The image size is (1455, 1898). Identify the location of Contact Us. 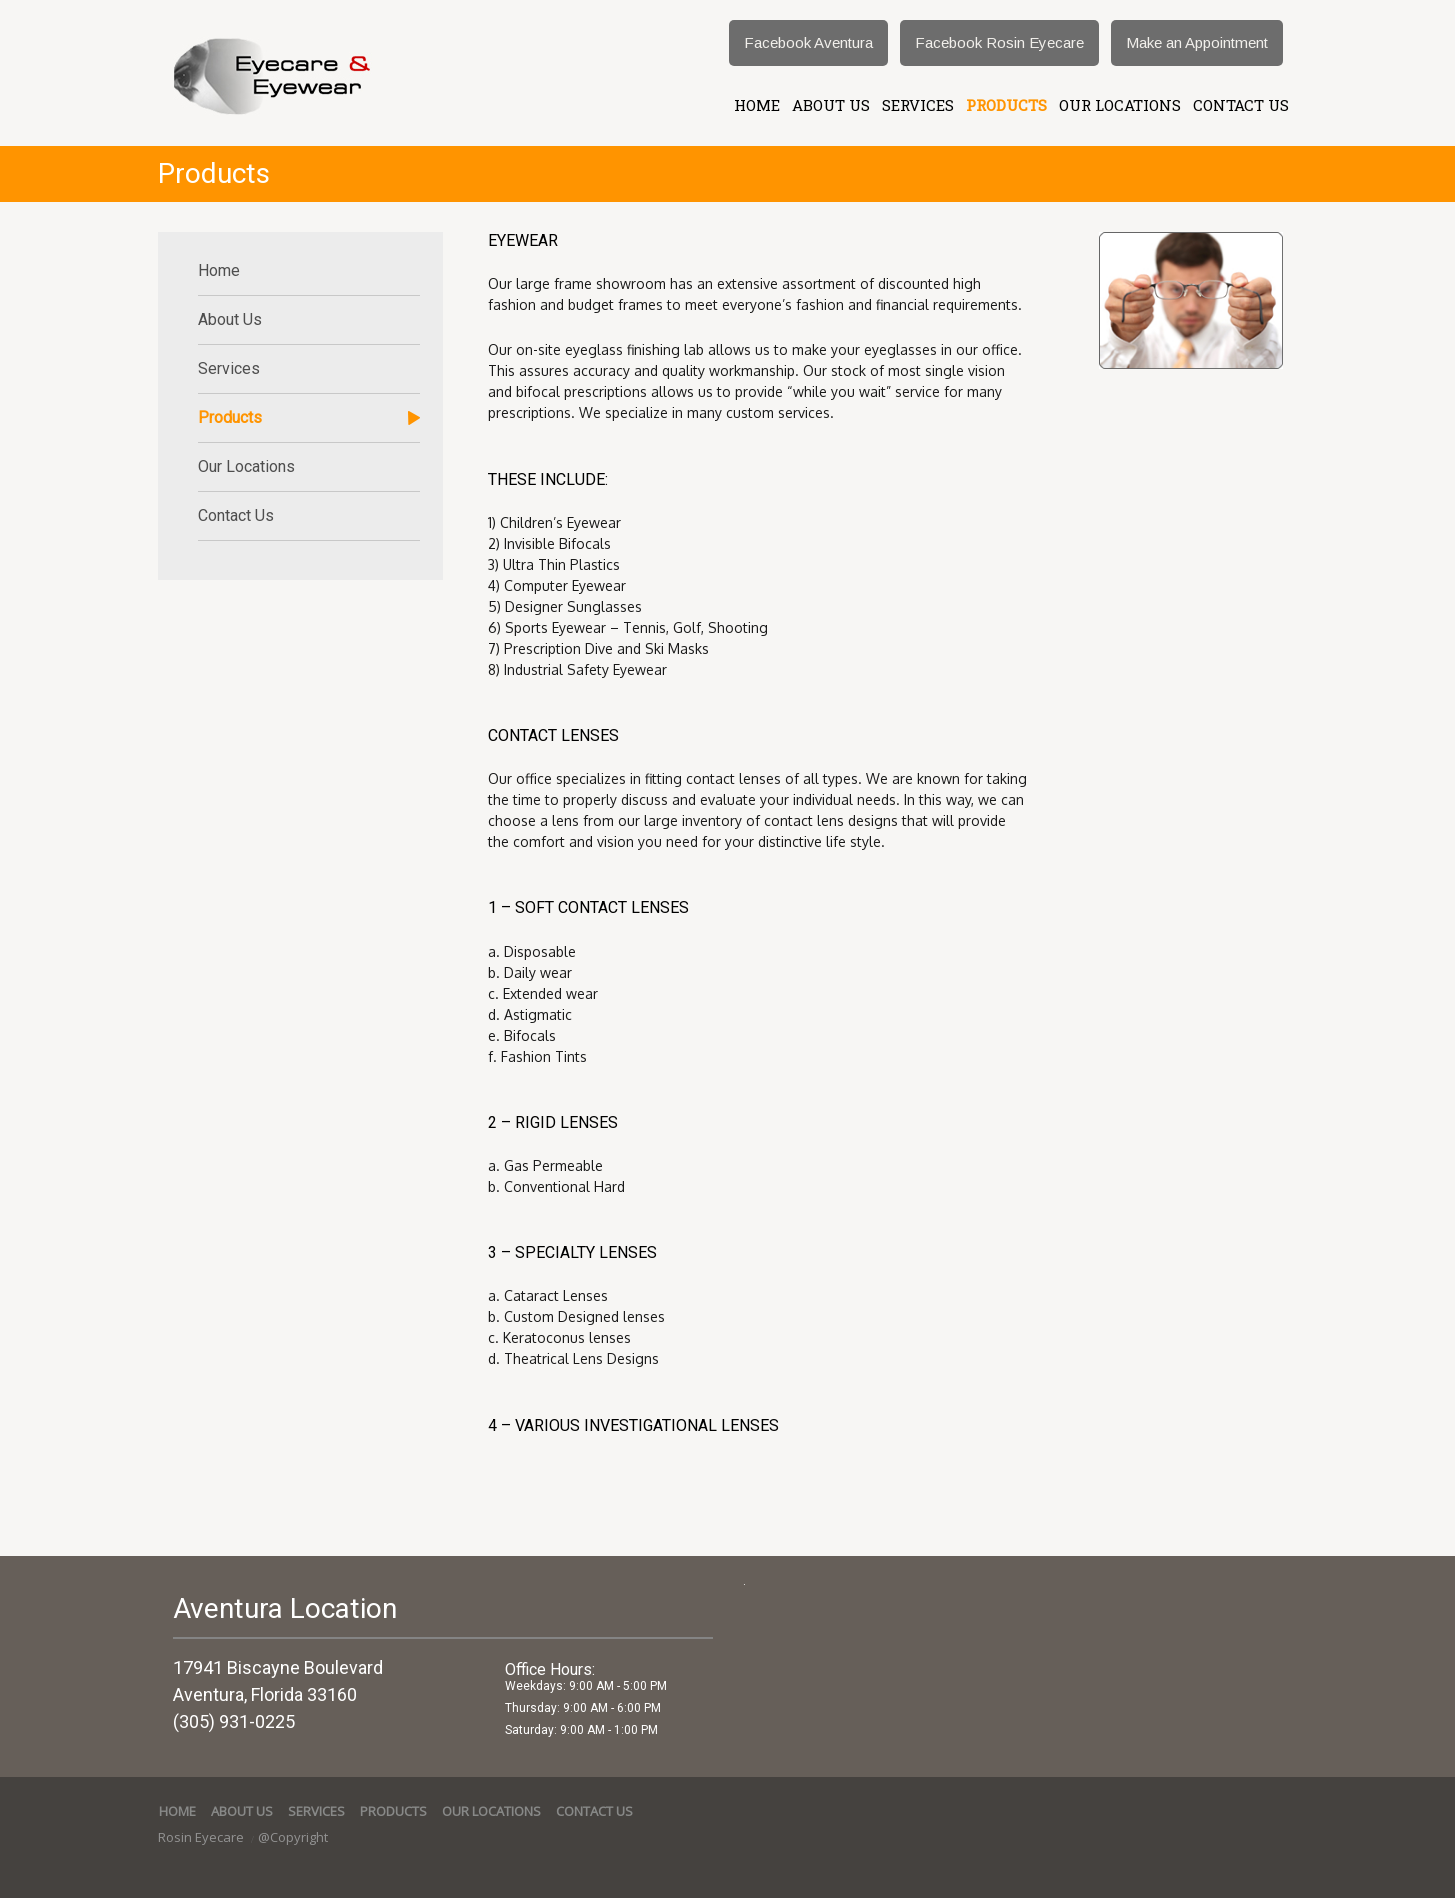
(1241, 105).